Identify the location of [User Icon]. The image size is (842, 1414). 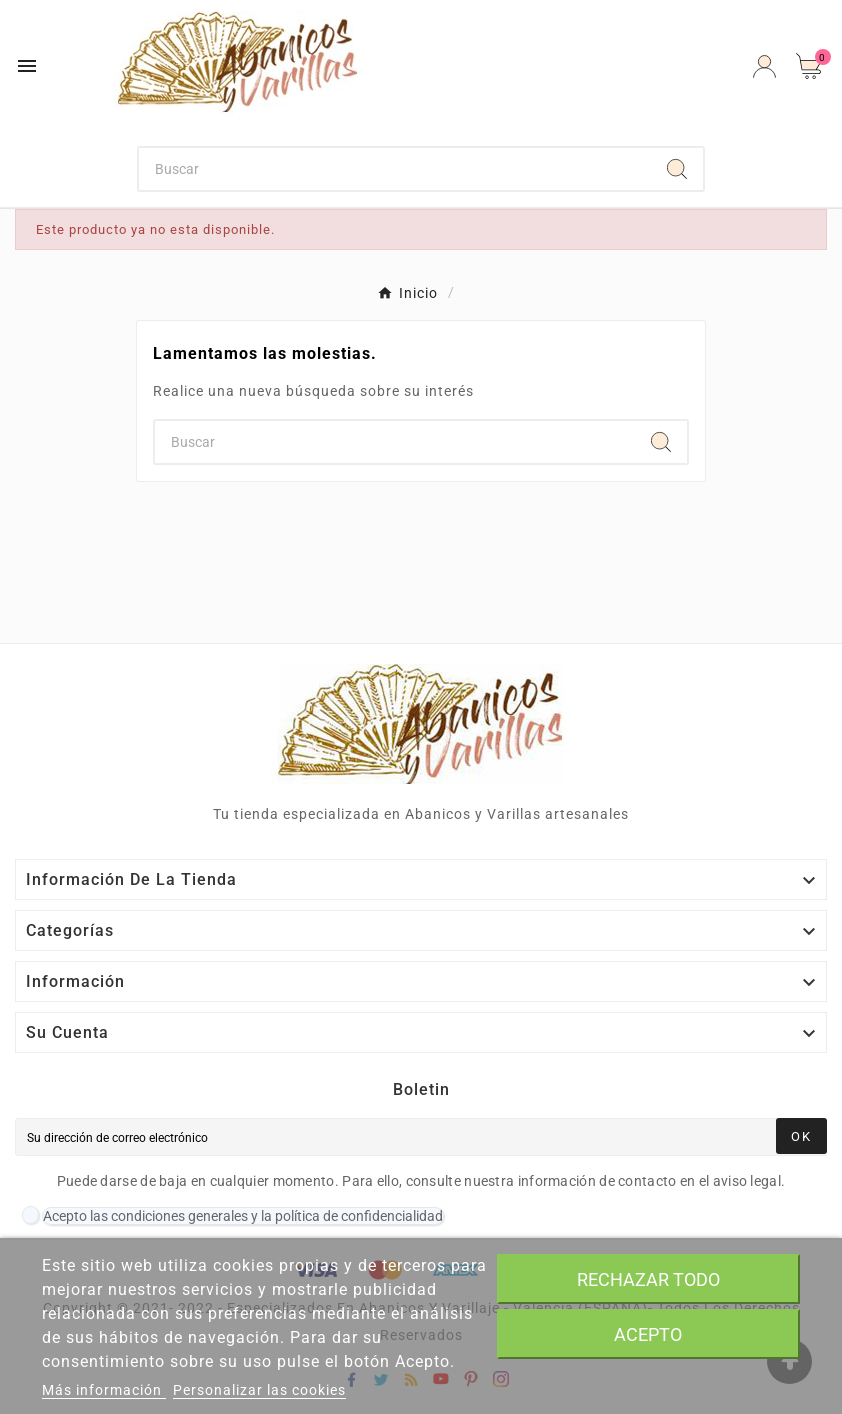
(764, 66).